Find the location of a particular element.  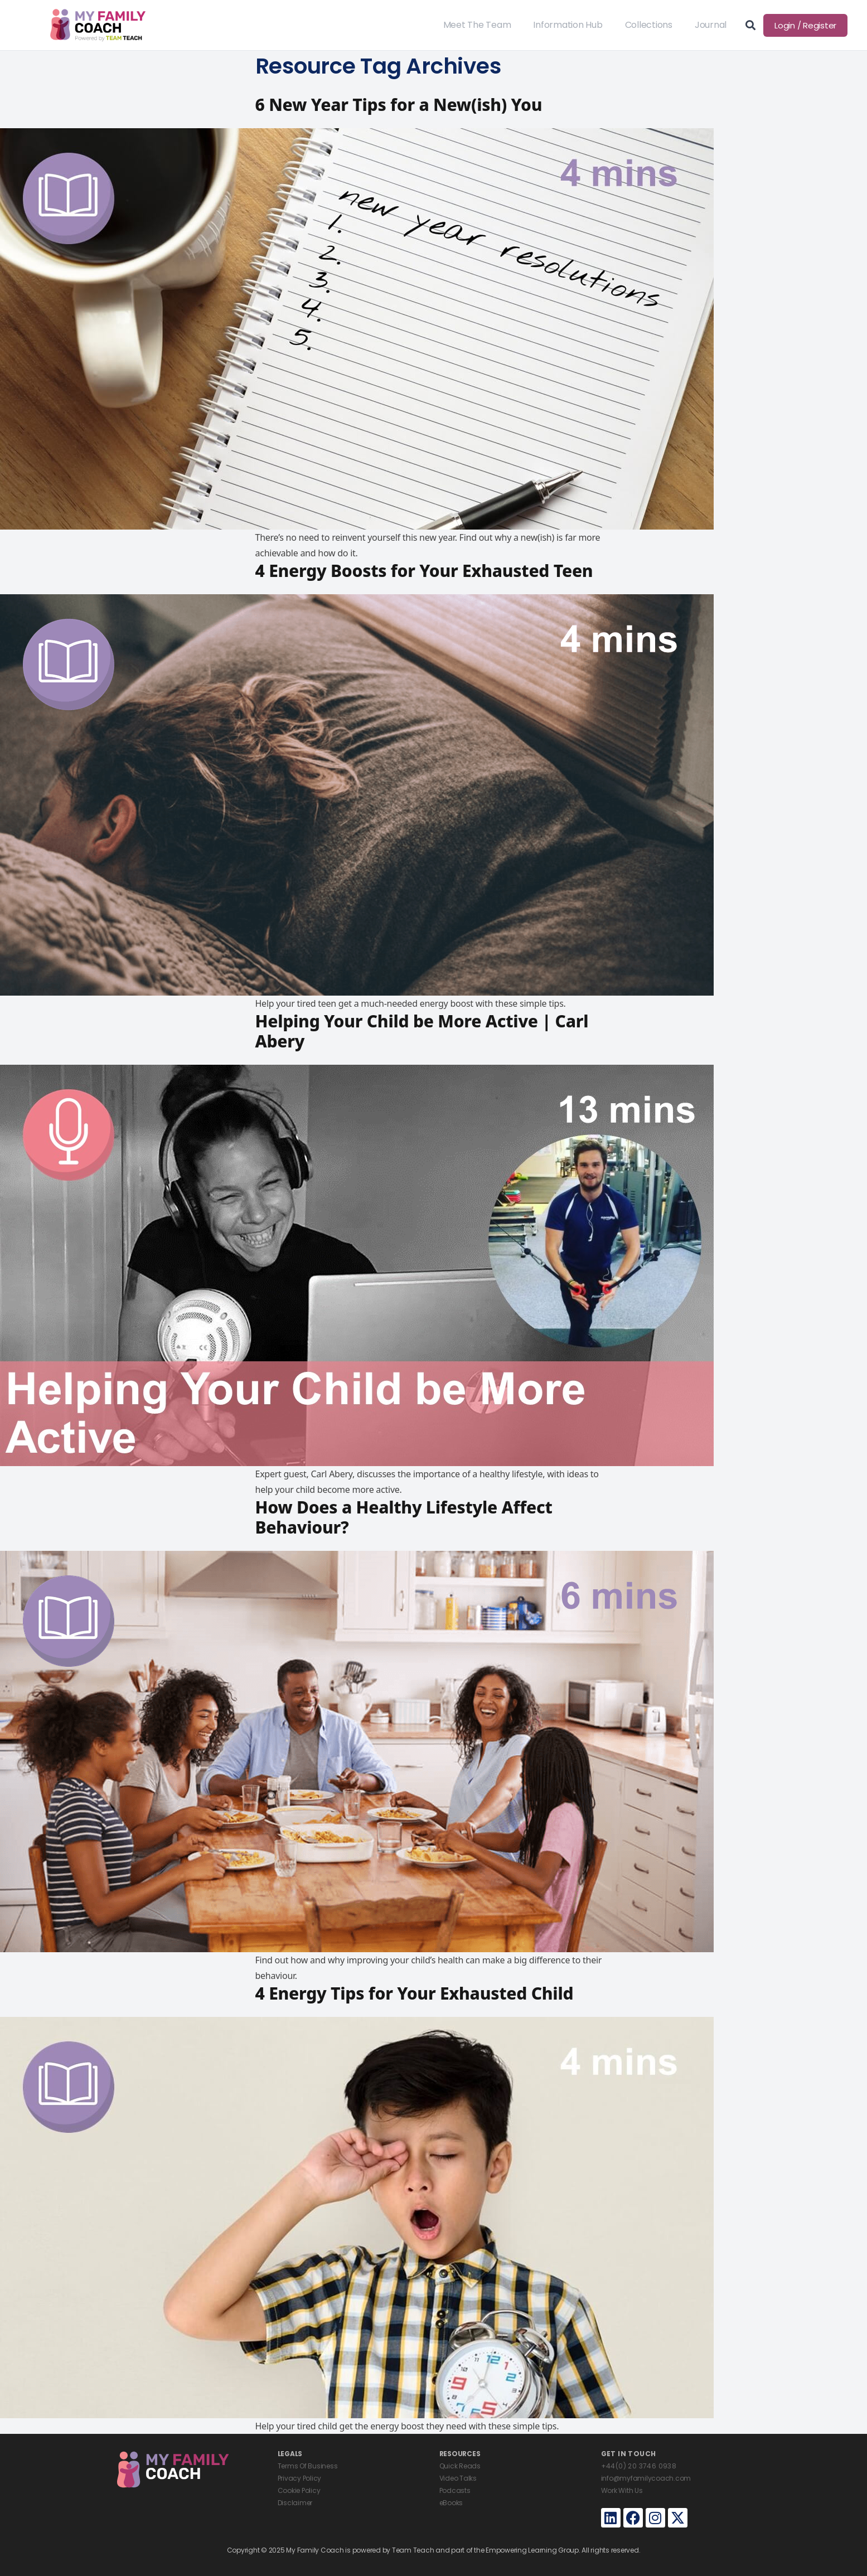

Information Hub is located at coordinates (567, 24).